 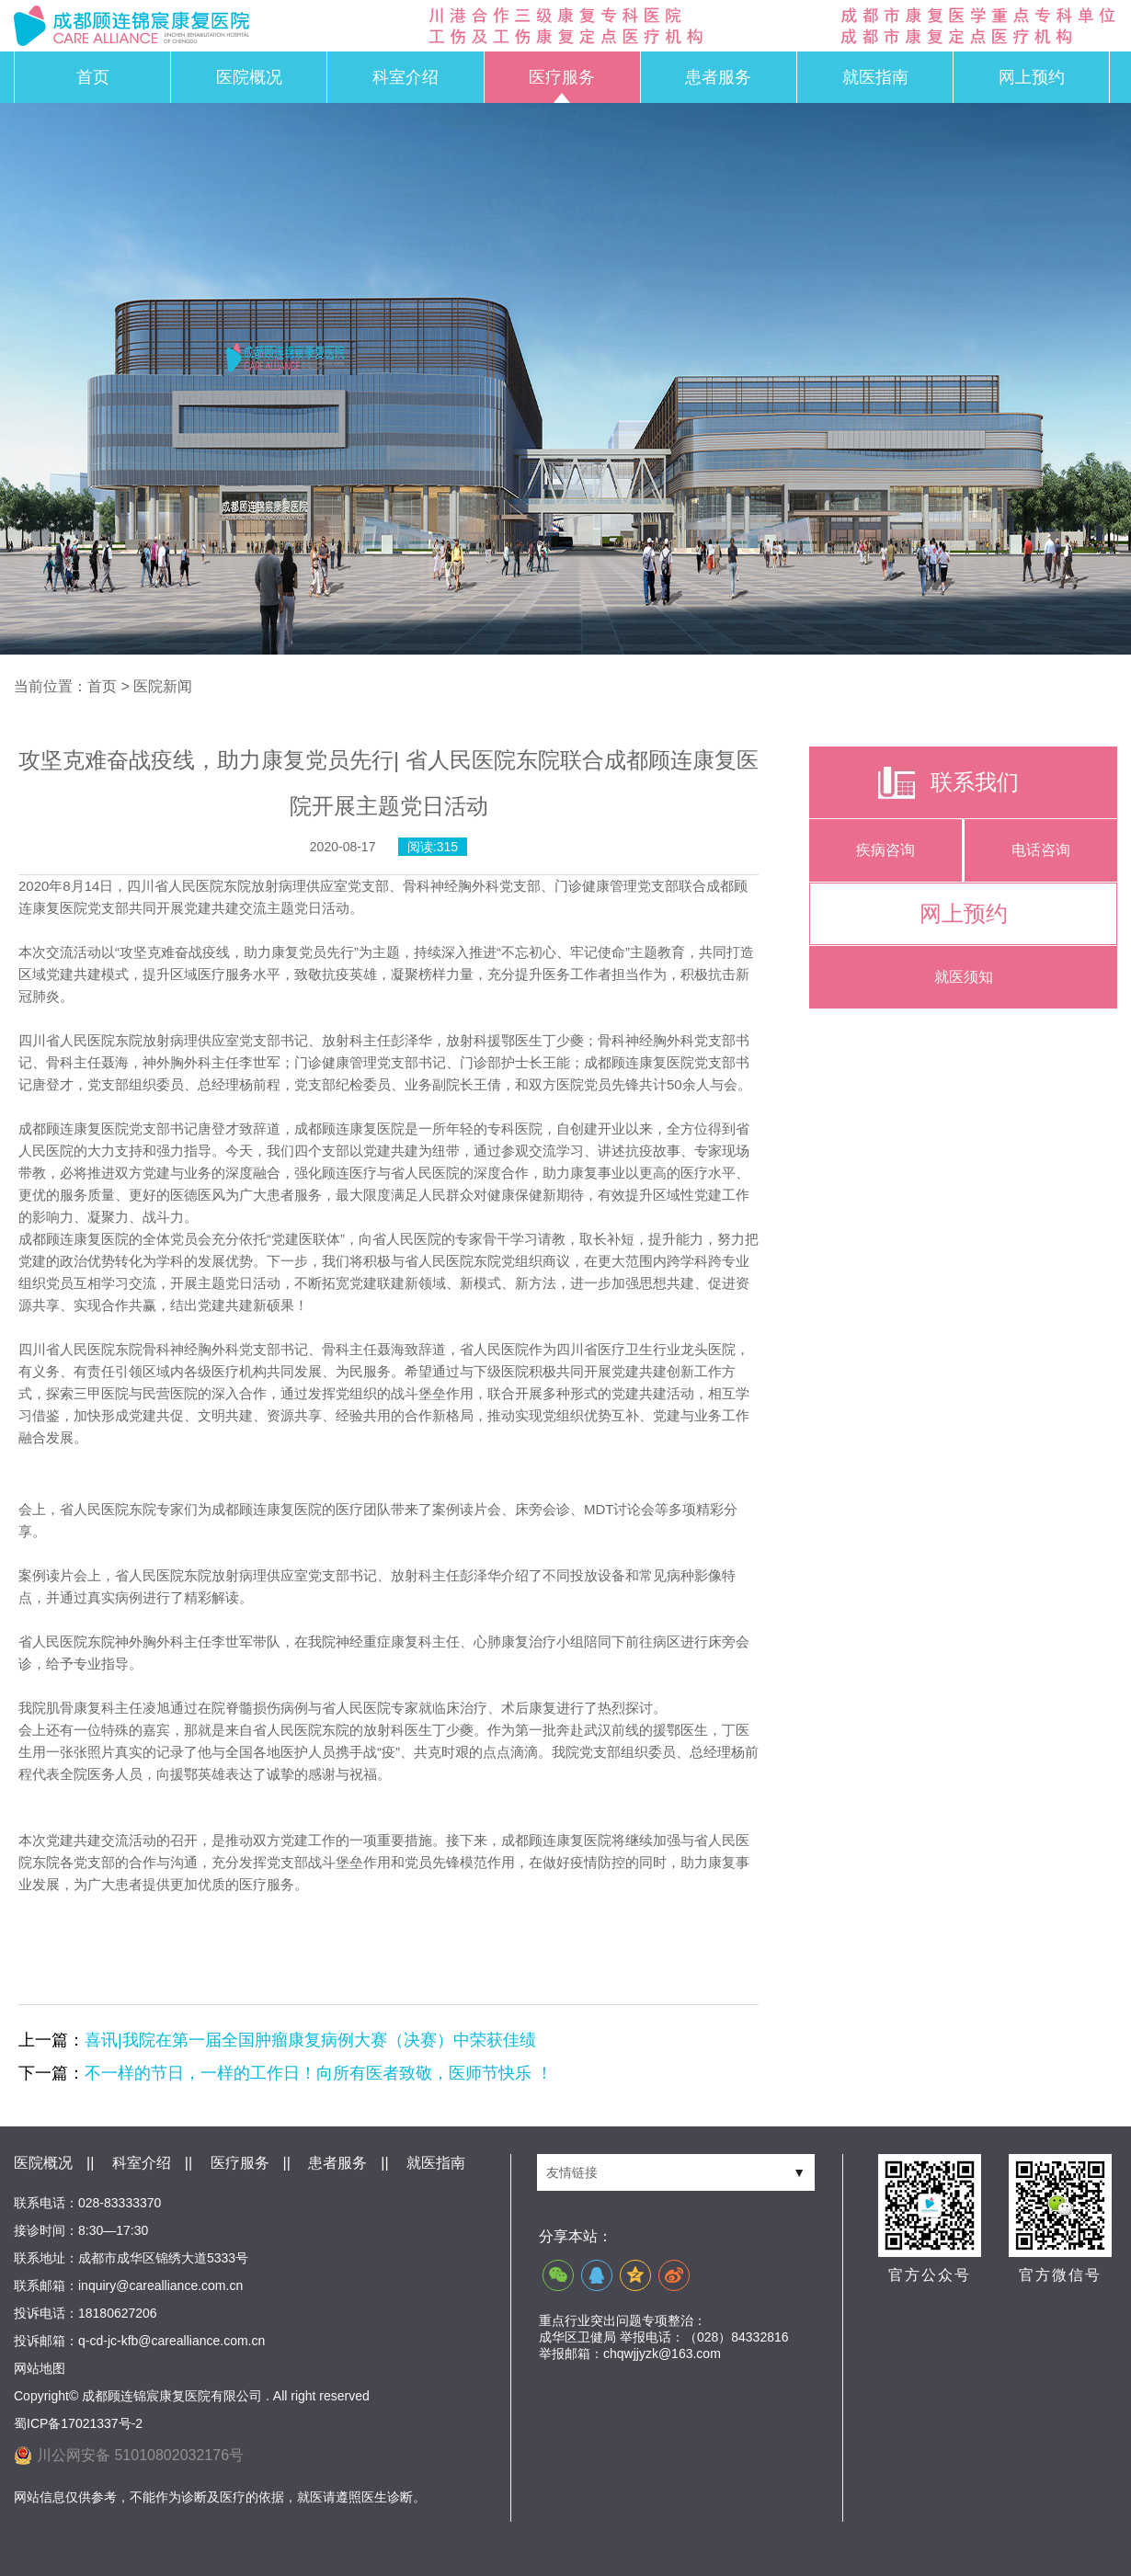 What do you see at coordinates (562, 77) in the screenshot?
I see `医疗服务` at bounding box center [562, 77].